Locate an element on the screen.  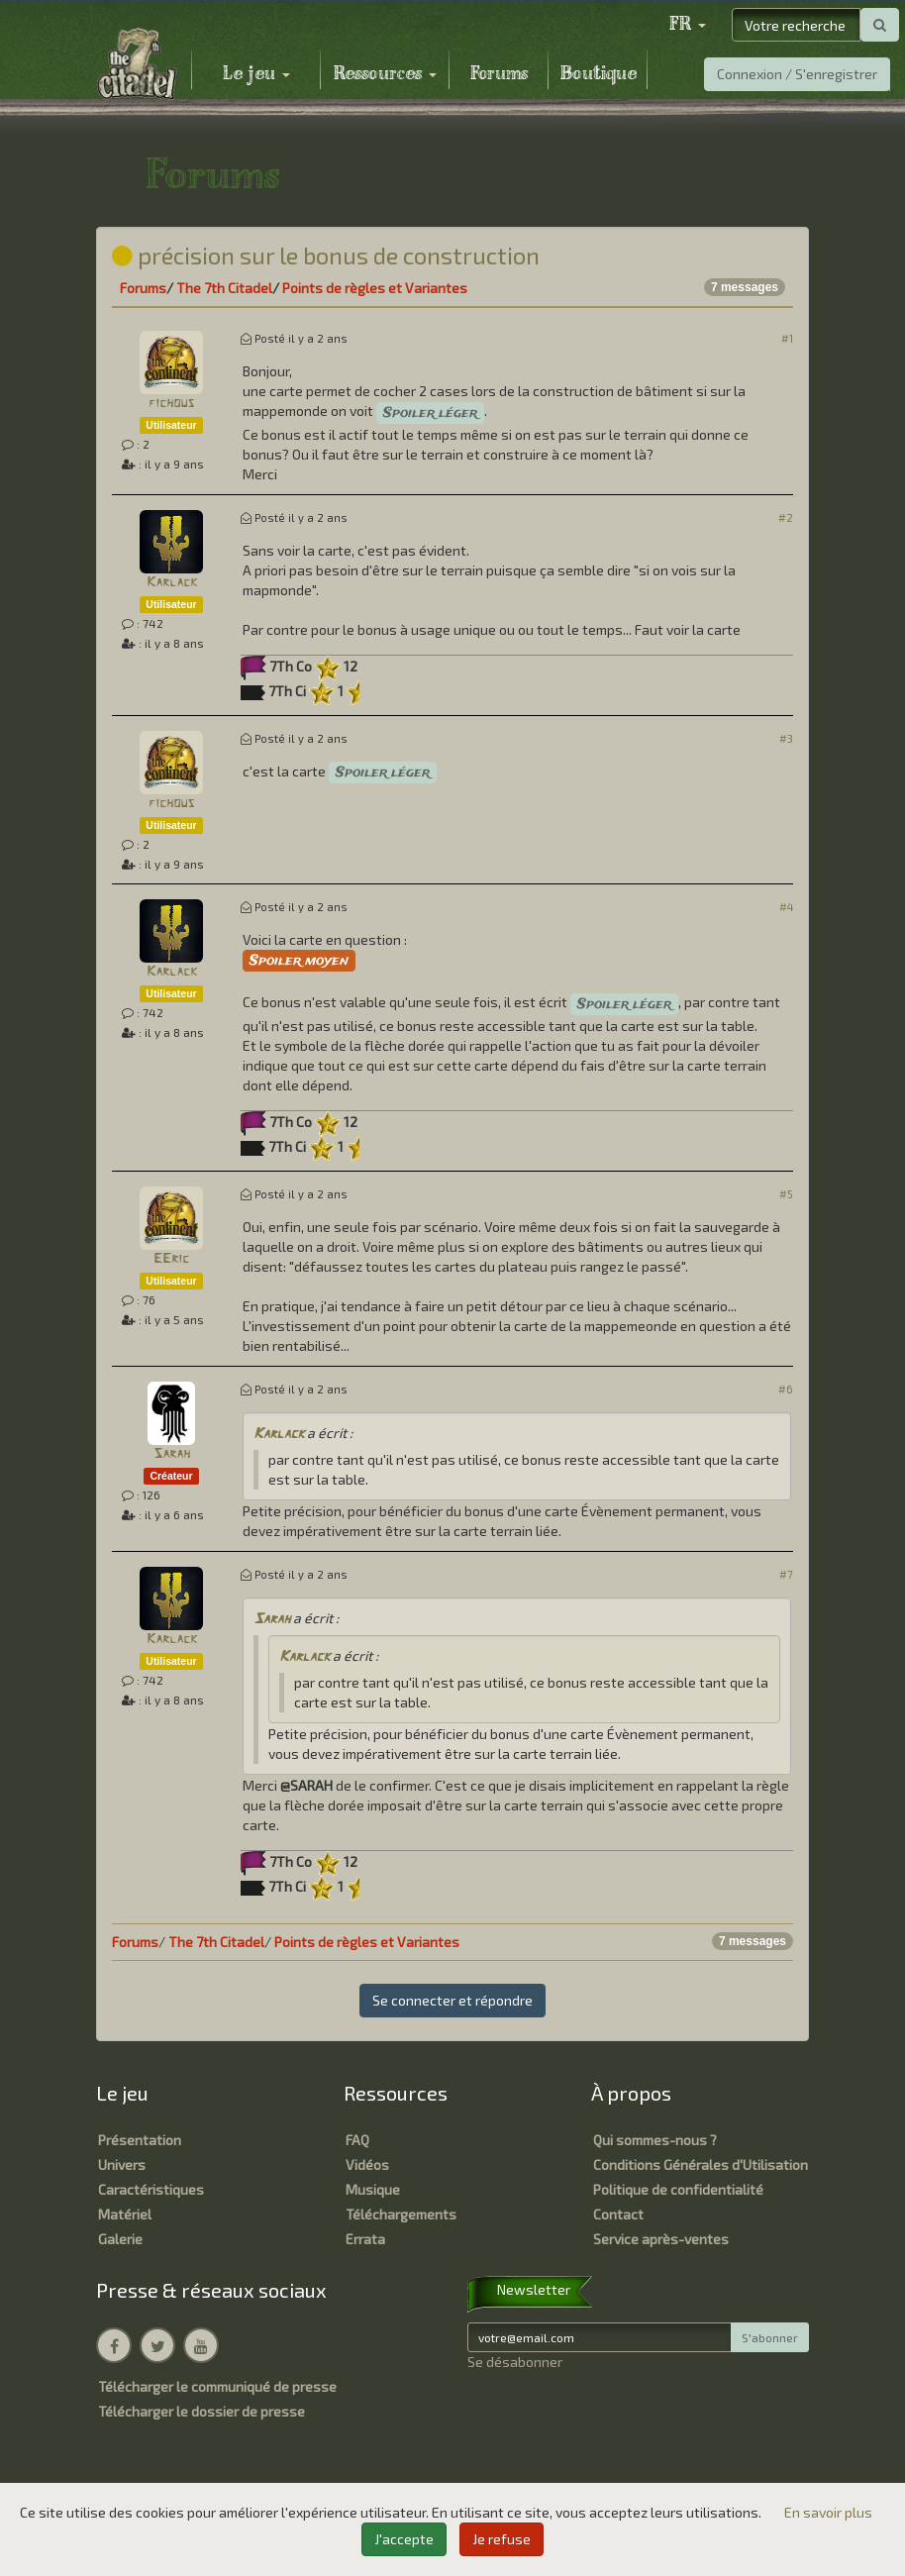
EEric is located at coordinates (171, 1259).